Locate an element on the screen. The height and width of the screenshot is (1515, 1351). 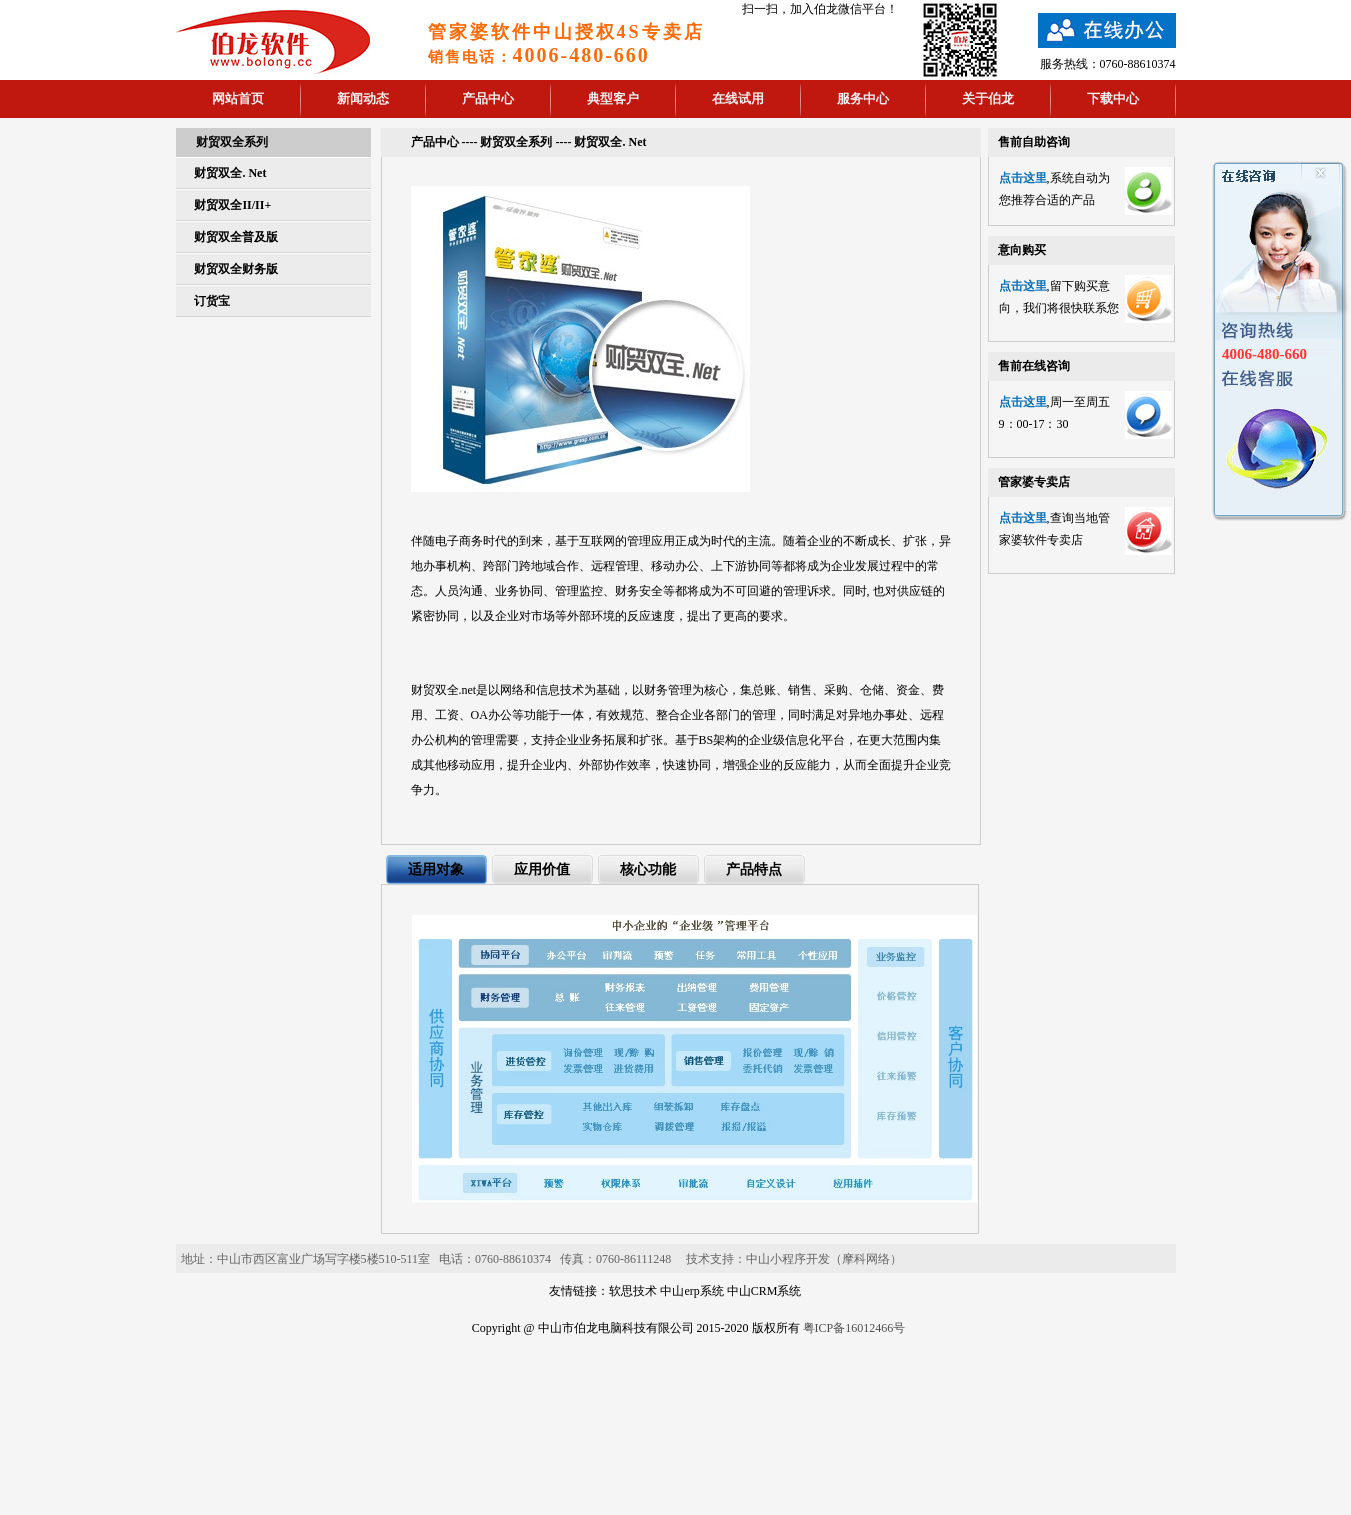
中山erp系统 is located at coordinates (691, 1291).